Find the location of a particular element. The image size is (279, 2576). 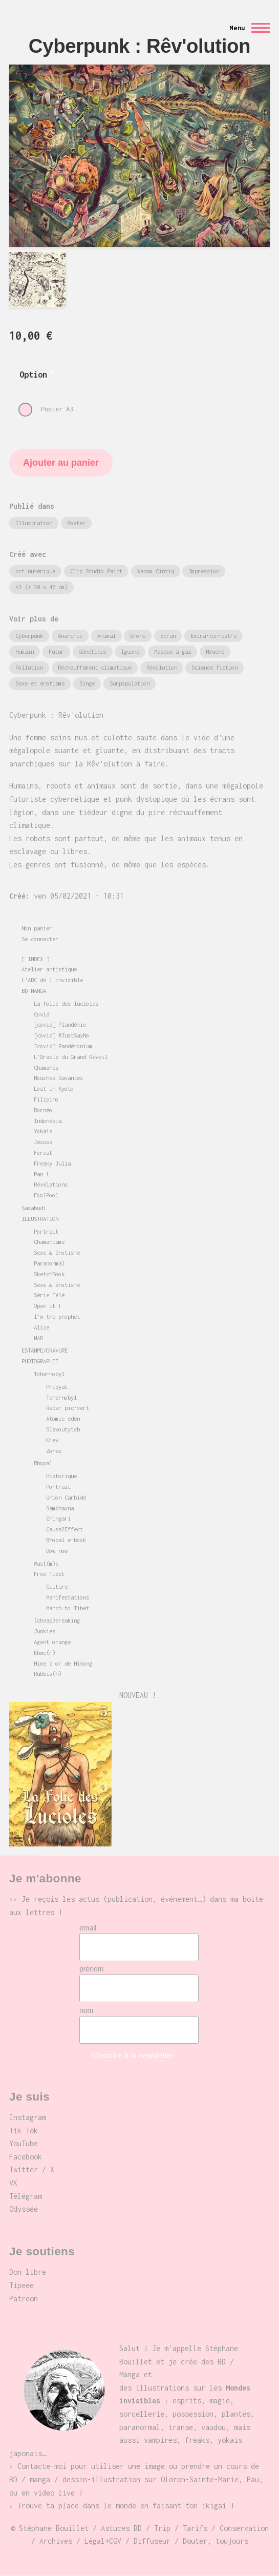

© Stéphane Bouillet is located at coordinates (50, 2528).